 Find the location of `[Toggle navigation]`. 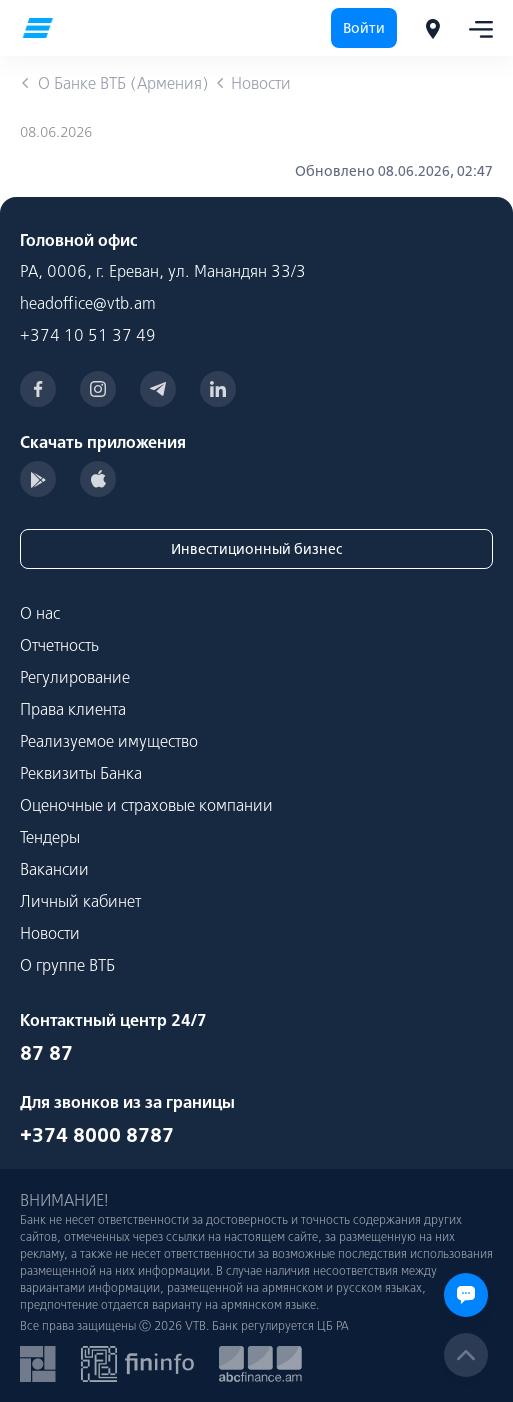

[Toggle navigation] is located at coordinates (475, 28).